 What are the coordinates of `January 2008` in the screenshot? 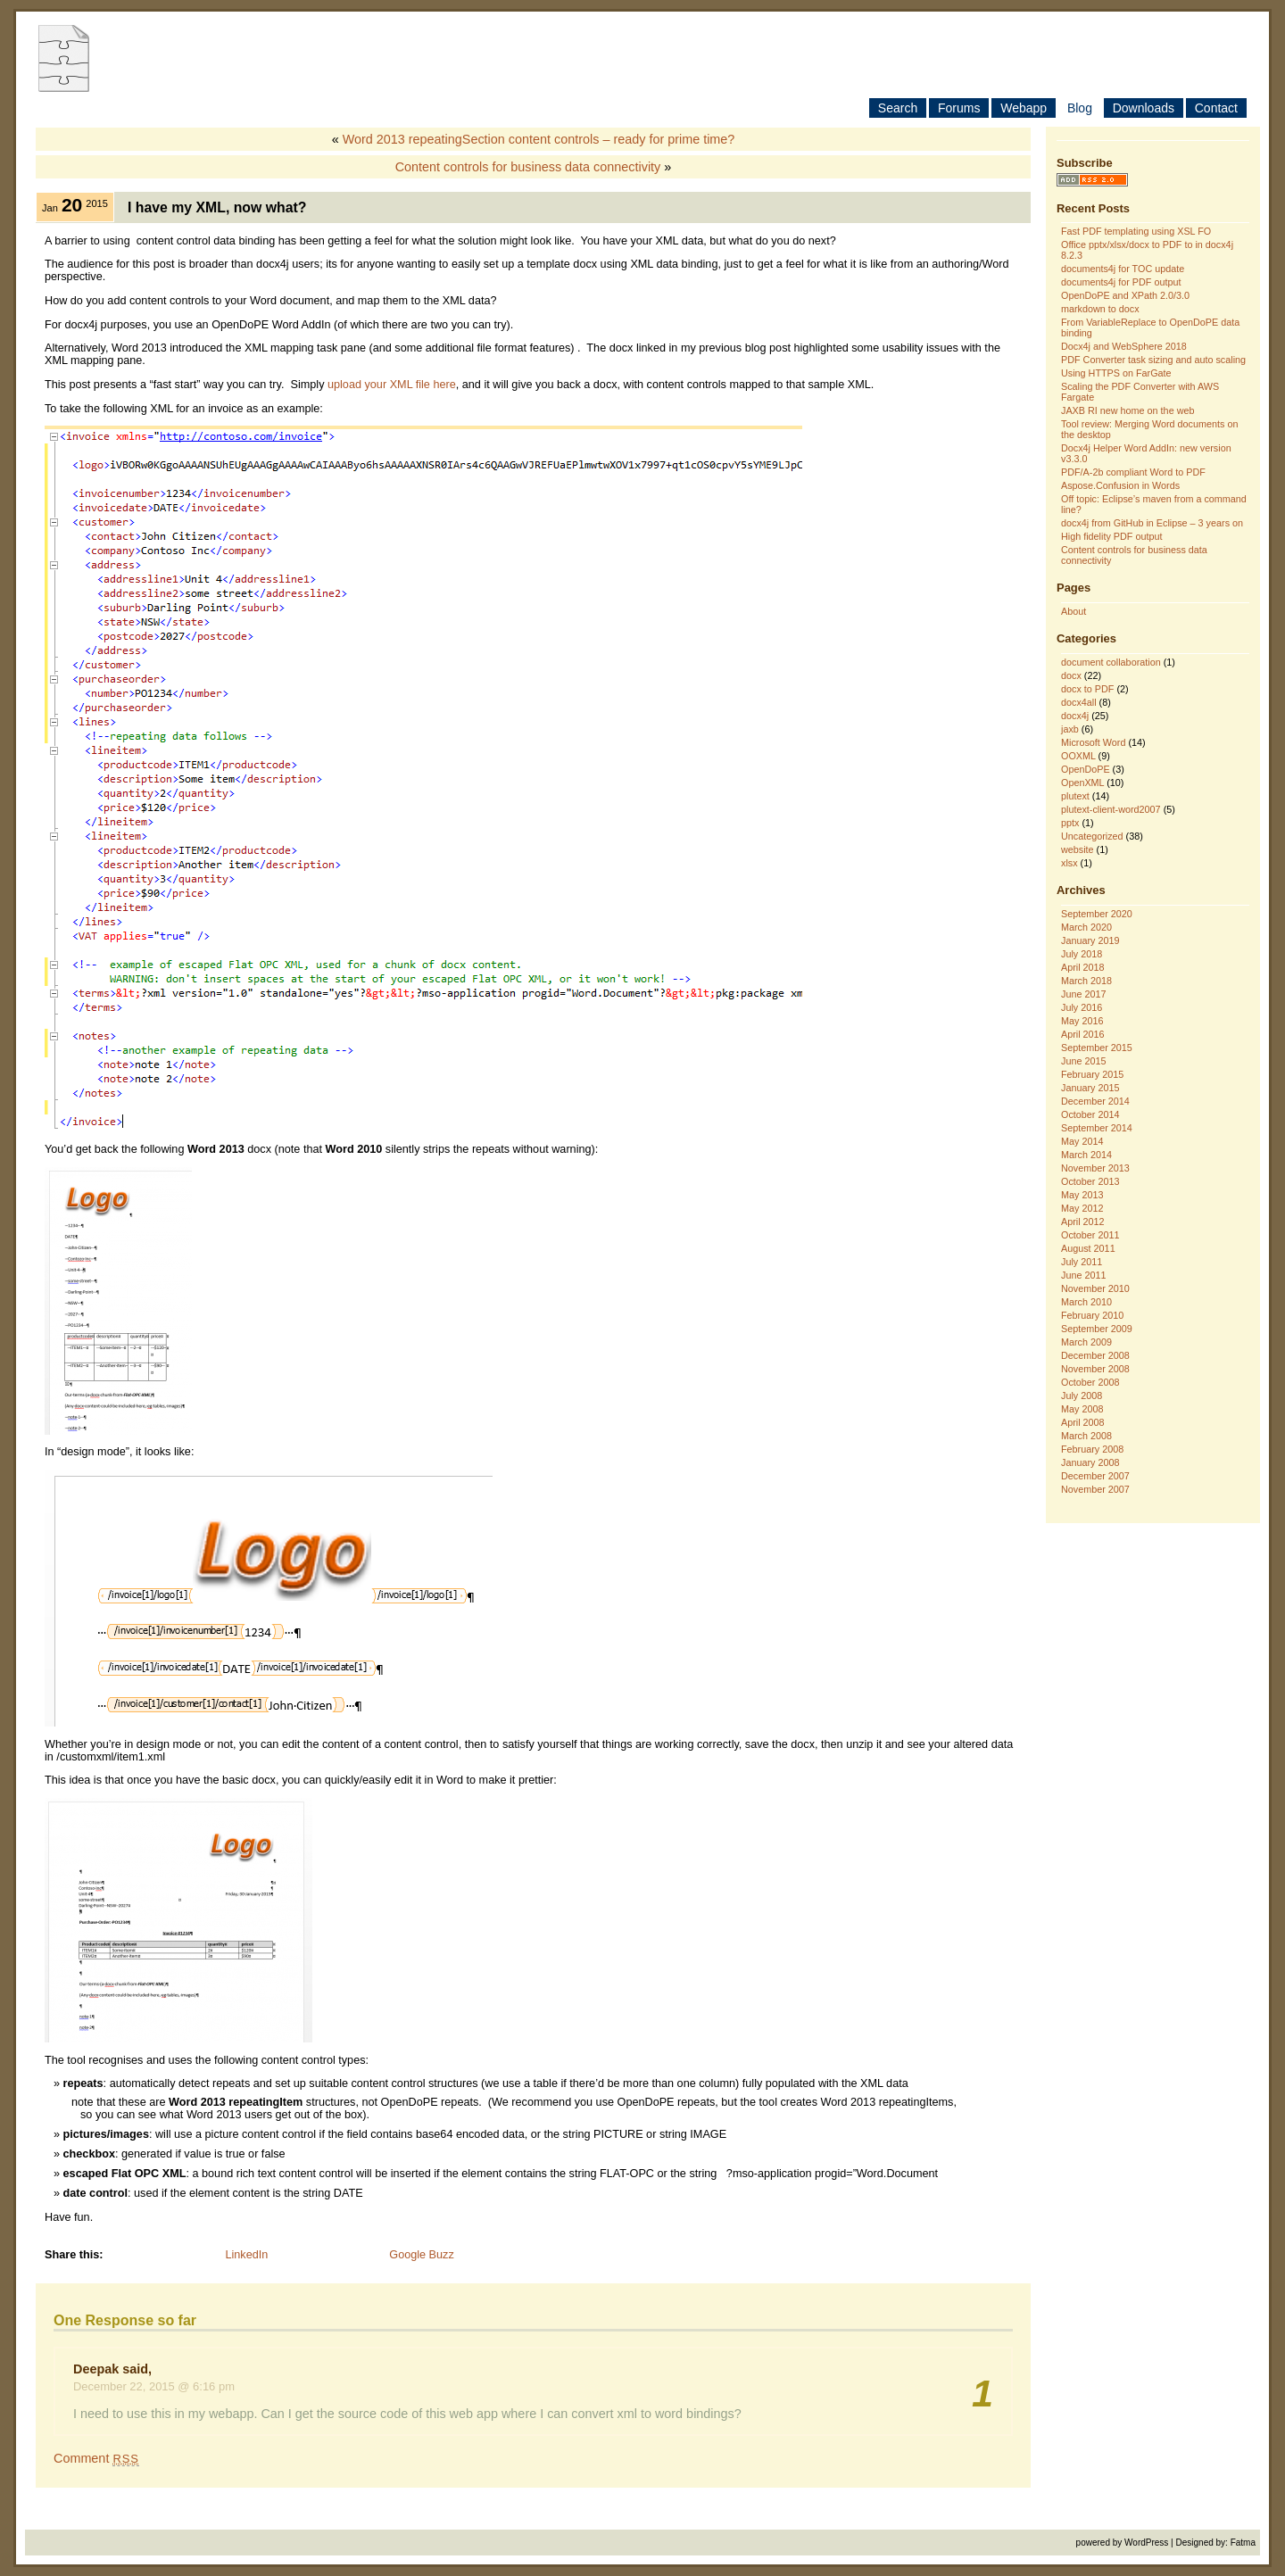 It's located at (1090, 1462).